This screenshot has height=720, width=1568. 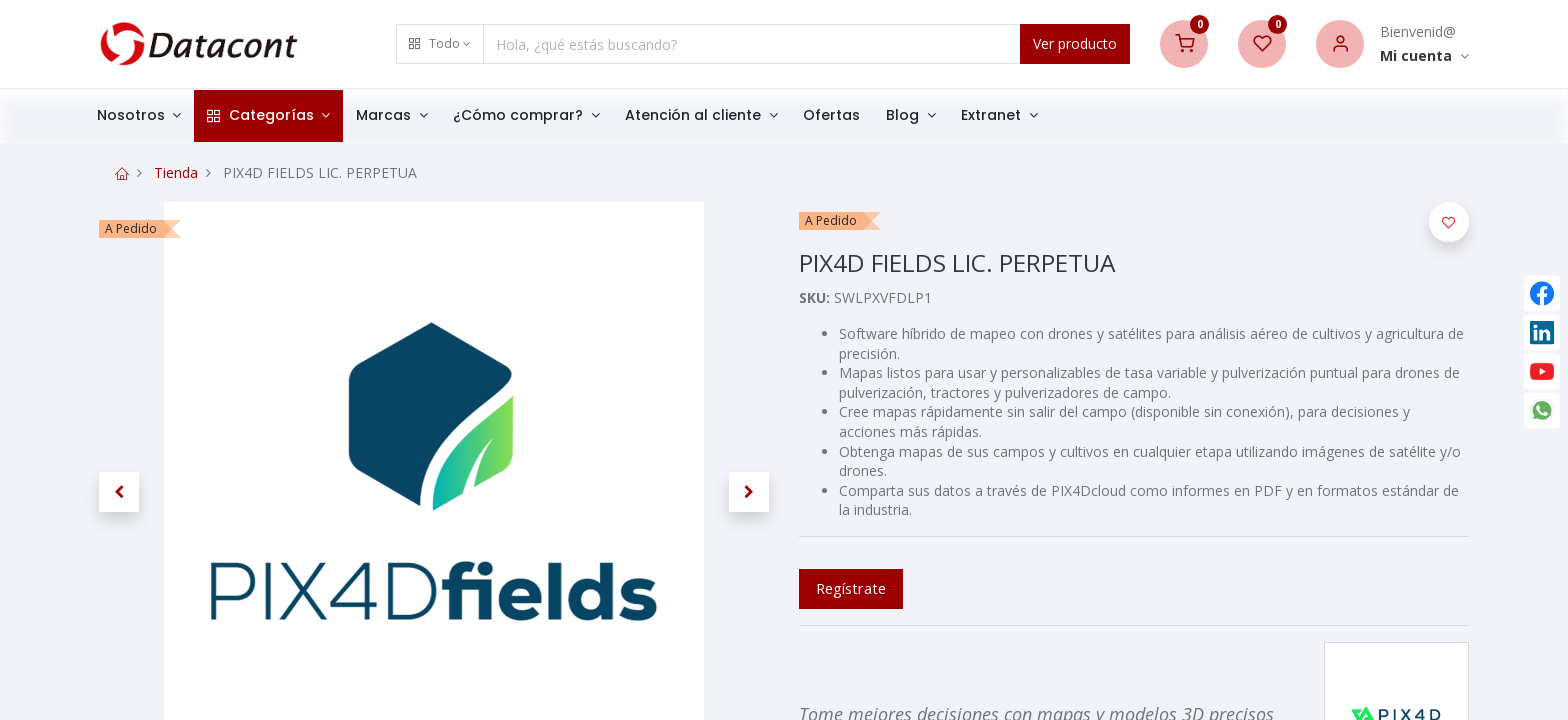 I want to click on Ver producto [Search], so click(x=1075, y=43).